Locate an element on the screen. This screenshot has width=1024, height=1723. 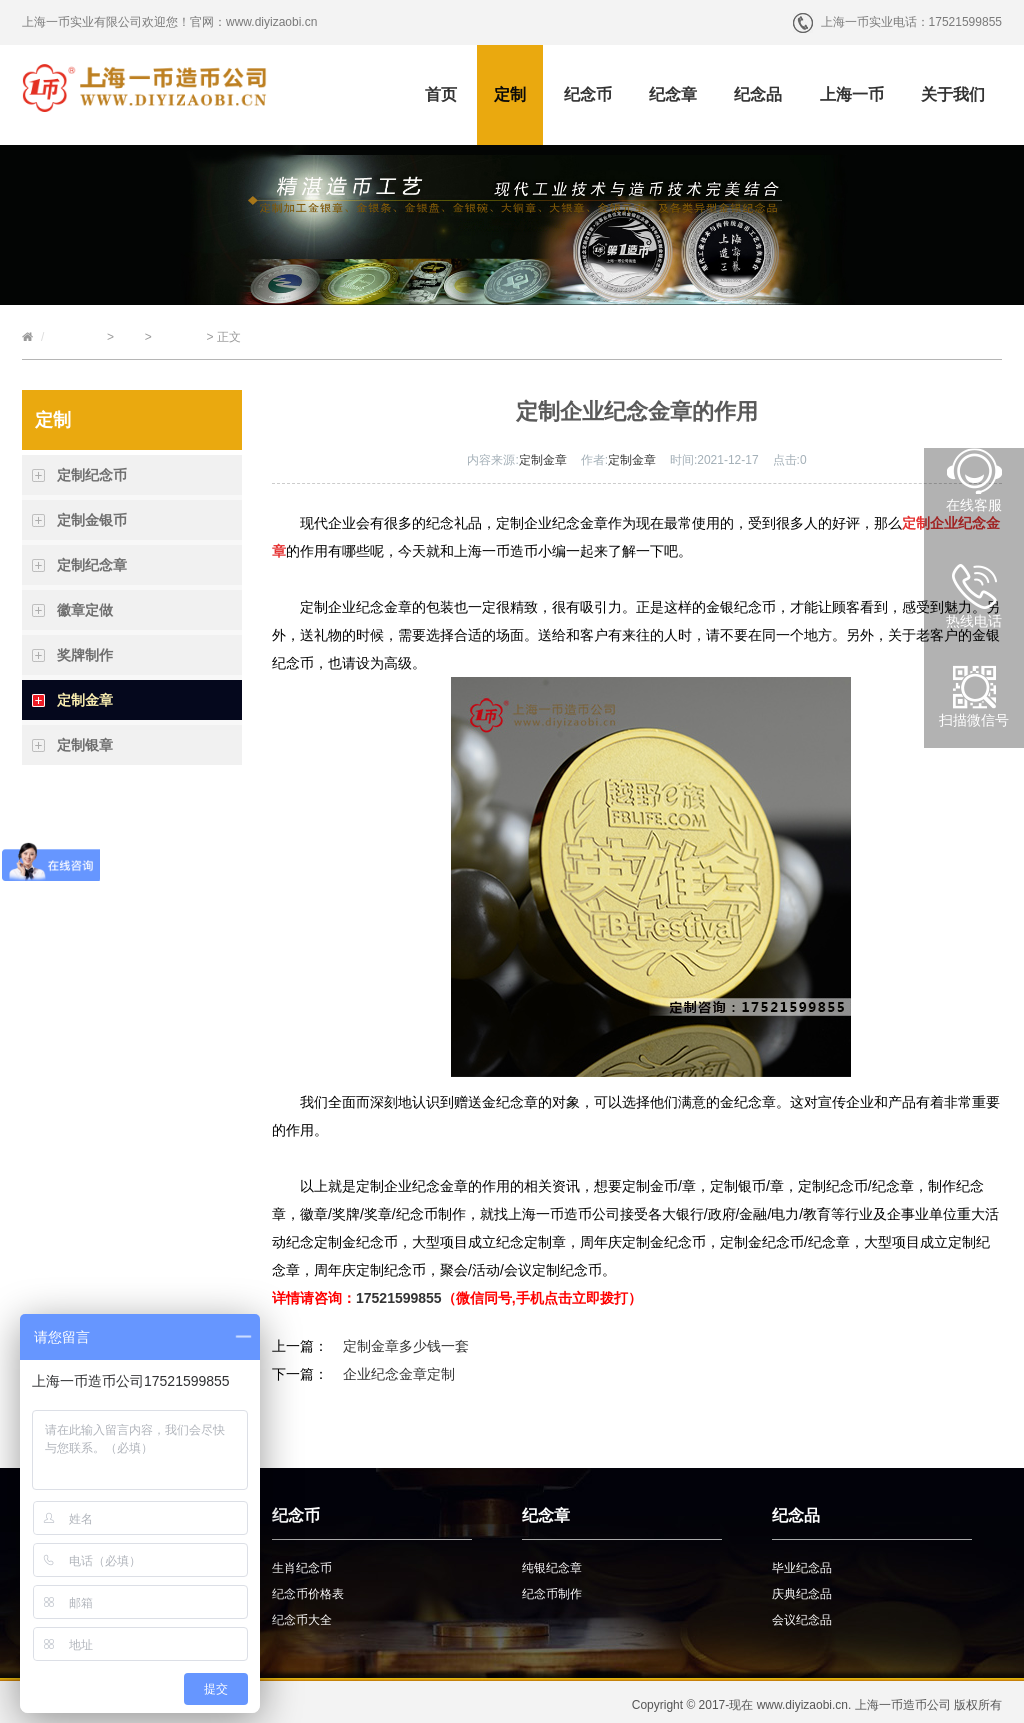
17521599855 is located at coordinates (399, 1298).